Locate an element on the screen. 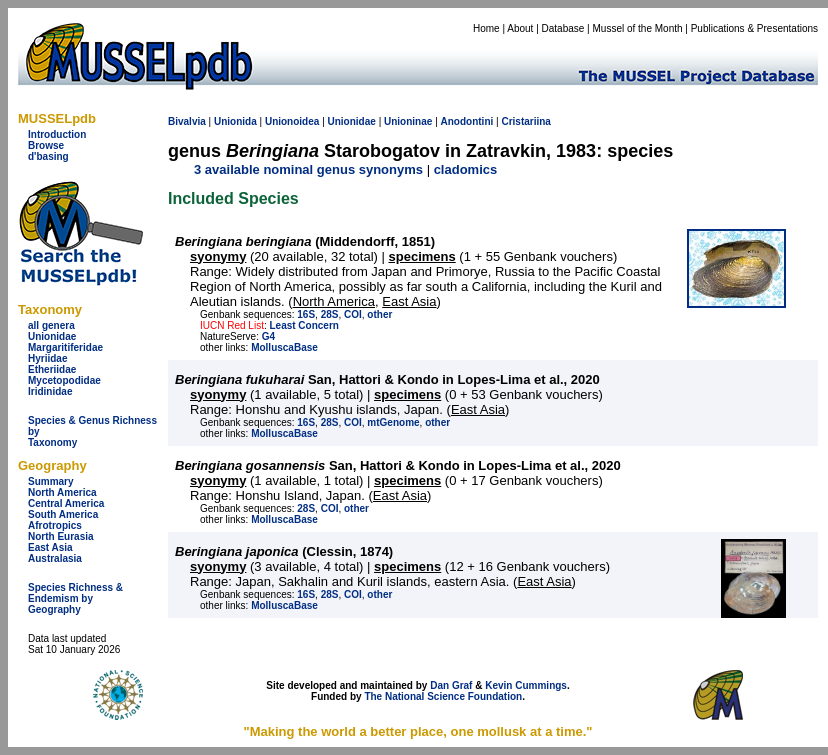 Image resolution: width=828 pixels, height=755 pixels. Database is located at coordinates (563, 28).